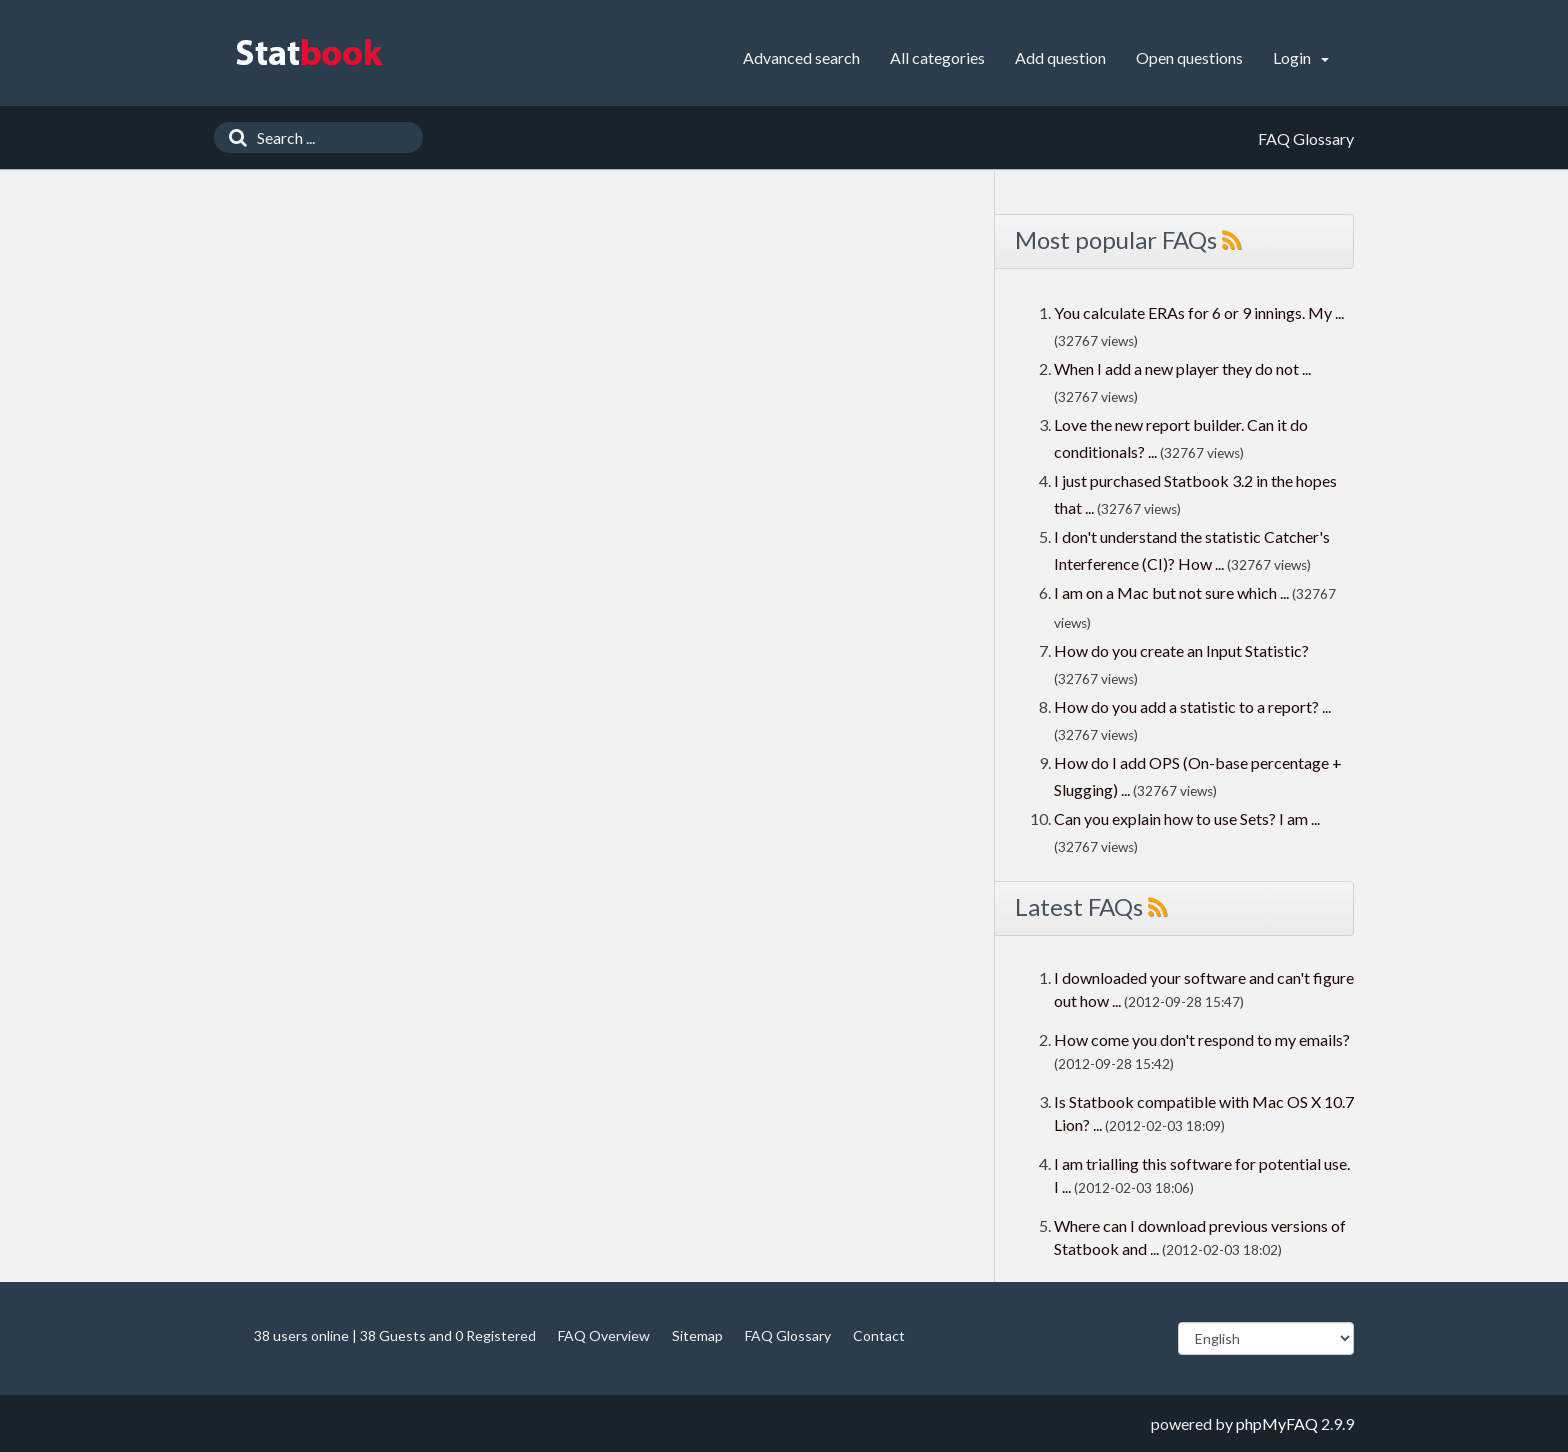 This screenshot has height=1452, width=1568. Describe the element at coordinates (937, 57) in the screenshot. I see `All categories` at that location.